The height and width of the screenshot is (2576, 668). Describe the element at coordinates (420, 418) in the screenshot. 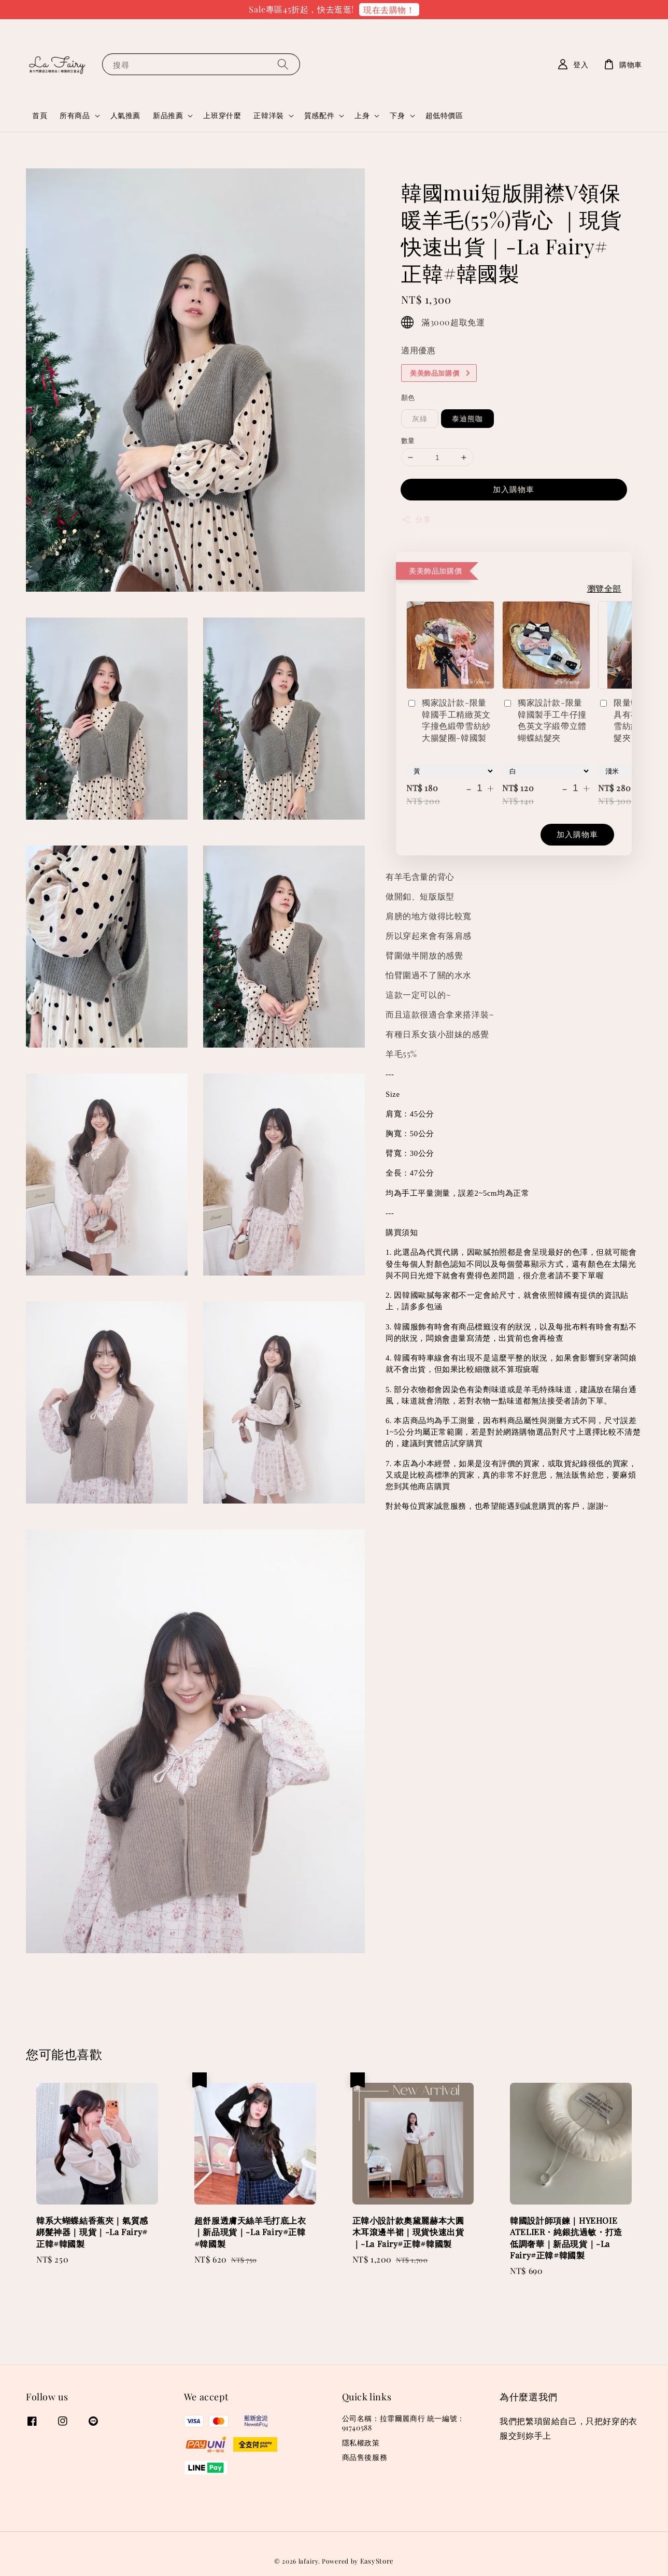

I see `灰綠` at that location.